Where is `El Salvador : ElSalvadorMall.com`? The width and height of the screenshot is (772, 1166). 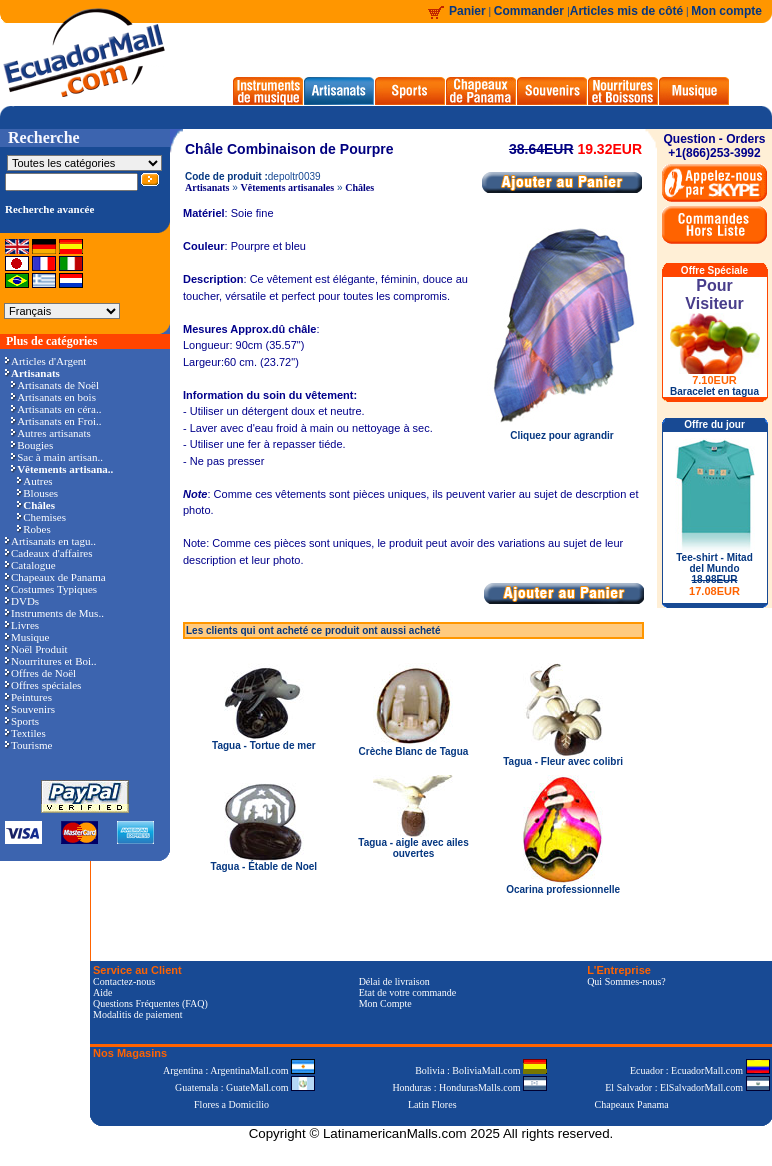
El Salvador : ElSalvadorMall.com is located at coordinates (687, 1087).